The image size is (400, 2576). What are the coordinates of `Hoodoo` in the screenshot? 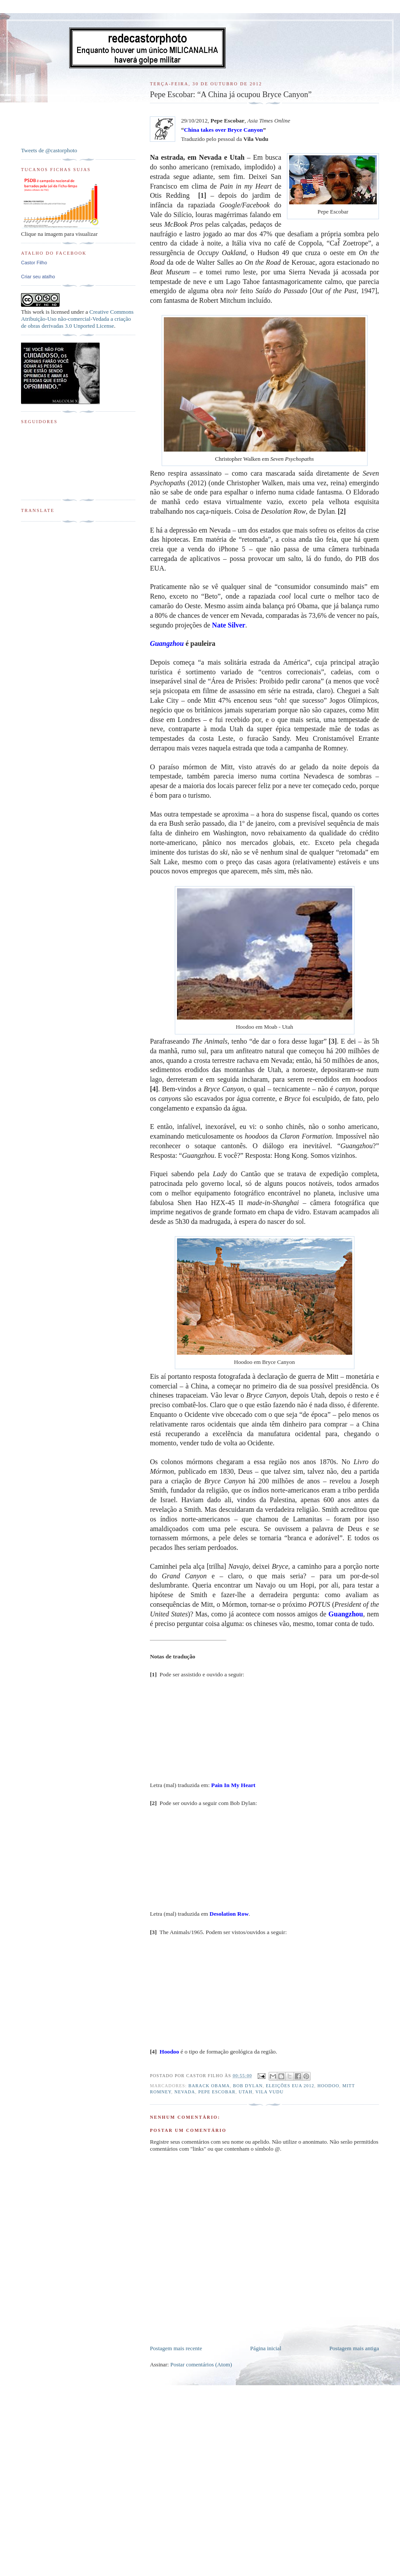 It's located at (328, 2085).